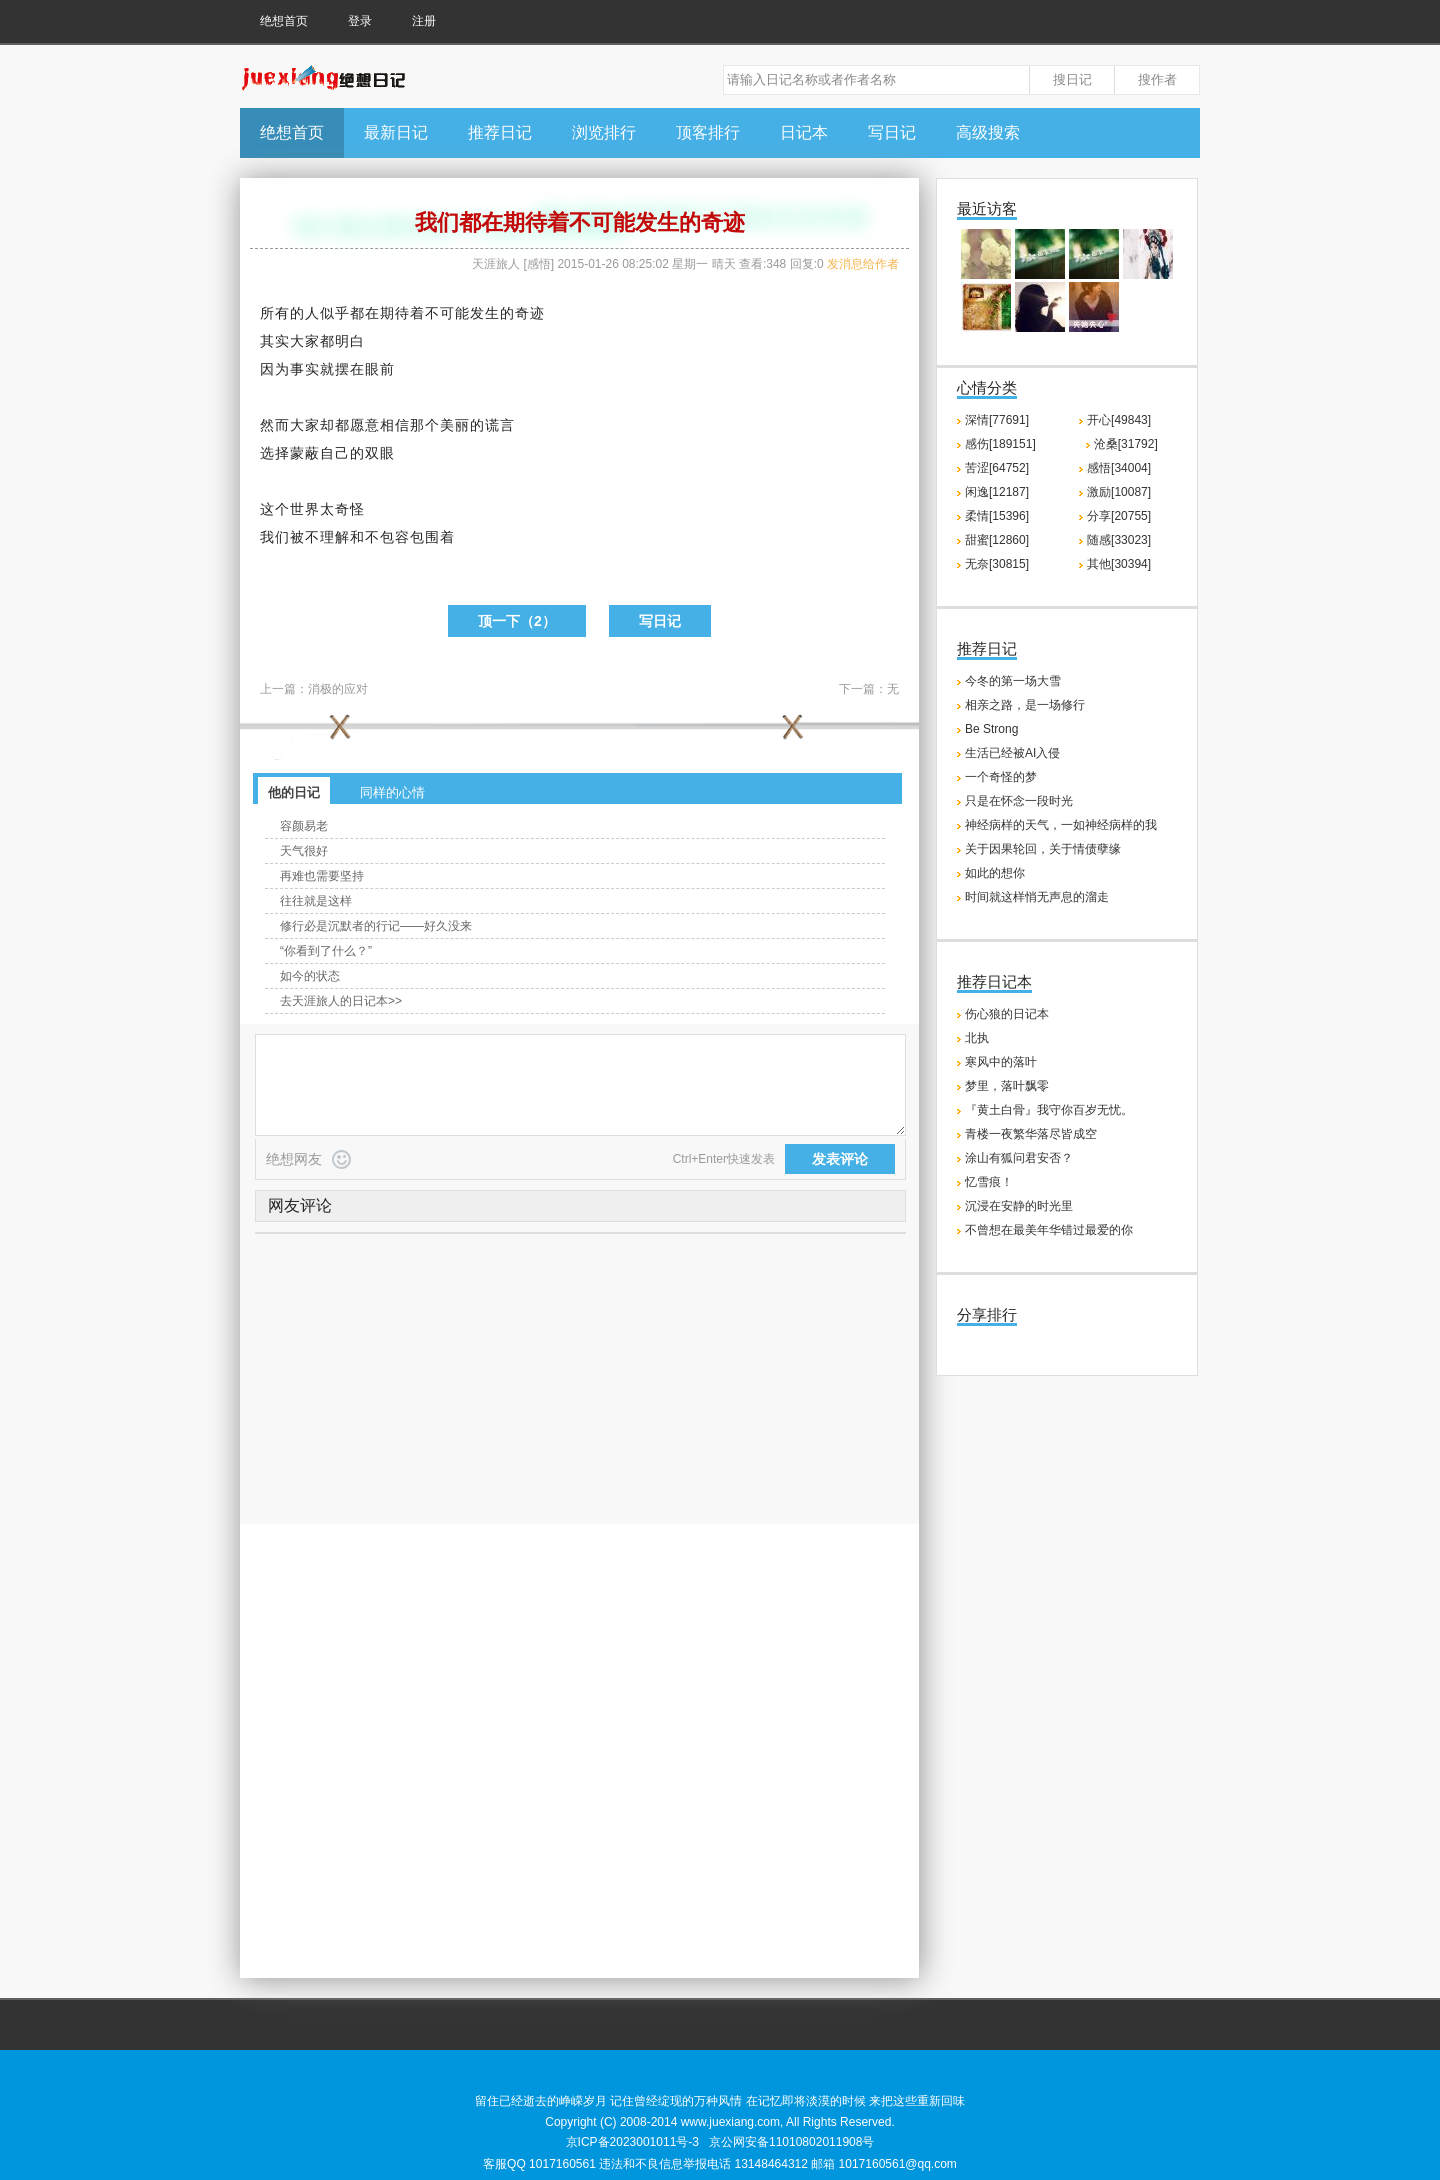  Describe the element at coordinates (1012, 753) in the screenshot. I see `生活已经被AI入侵` at that location.